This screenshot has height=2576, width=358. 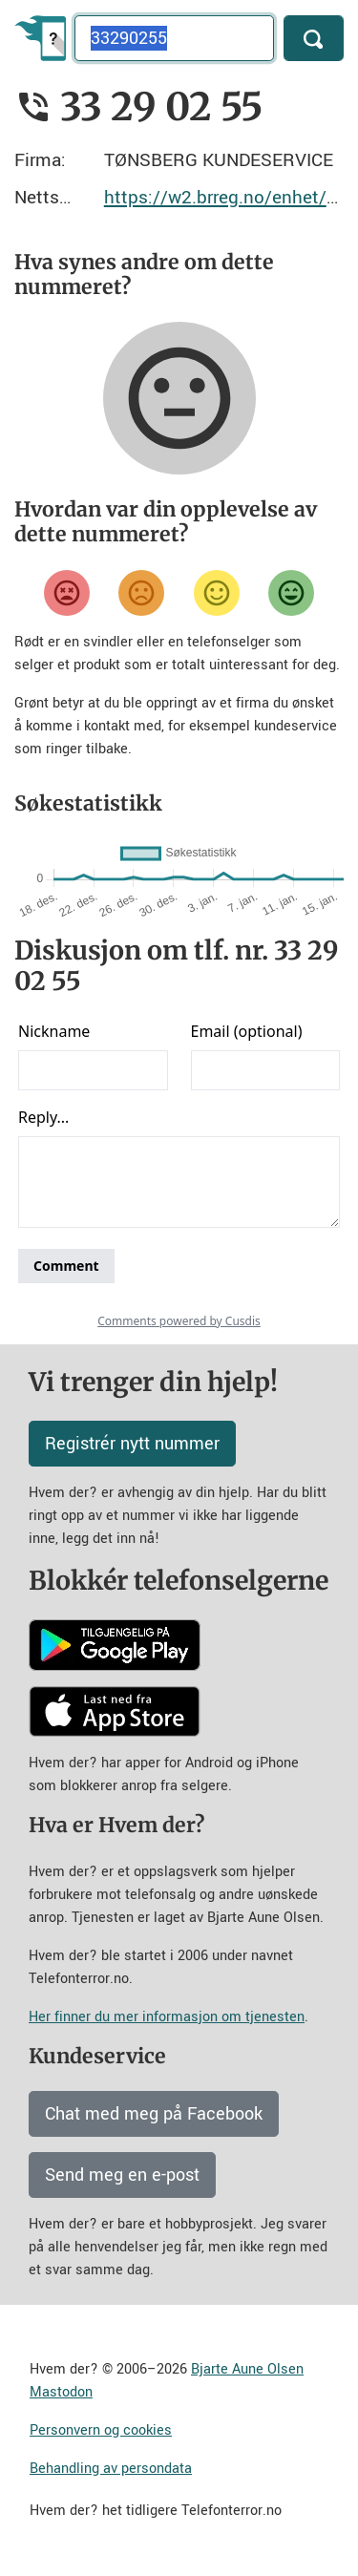 I want to click on Registrér nytt nummer, so click(x=132, y=1443).